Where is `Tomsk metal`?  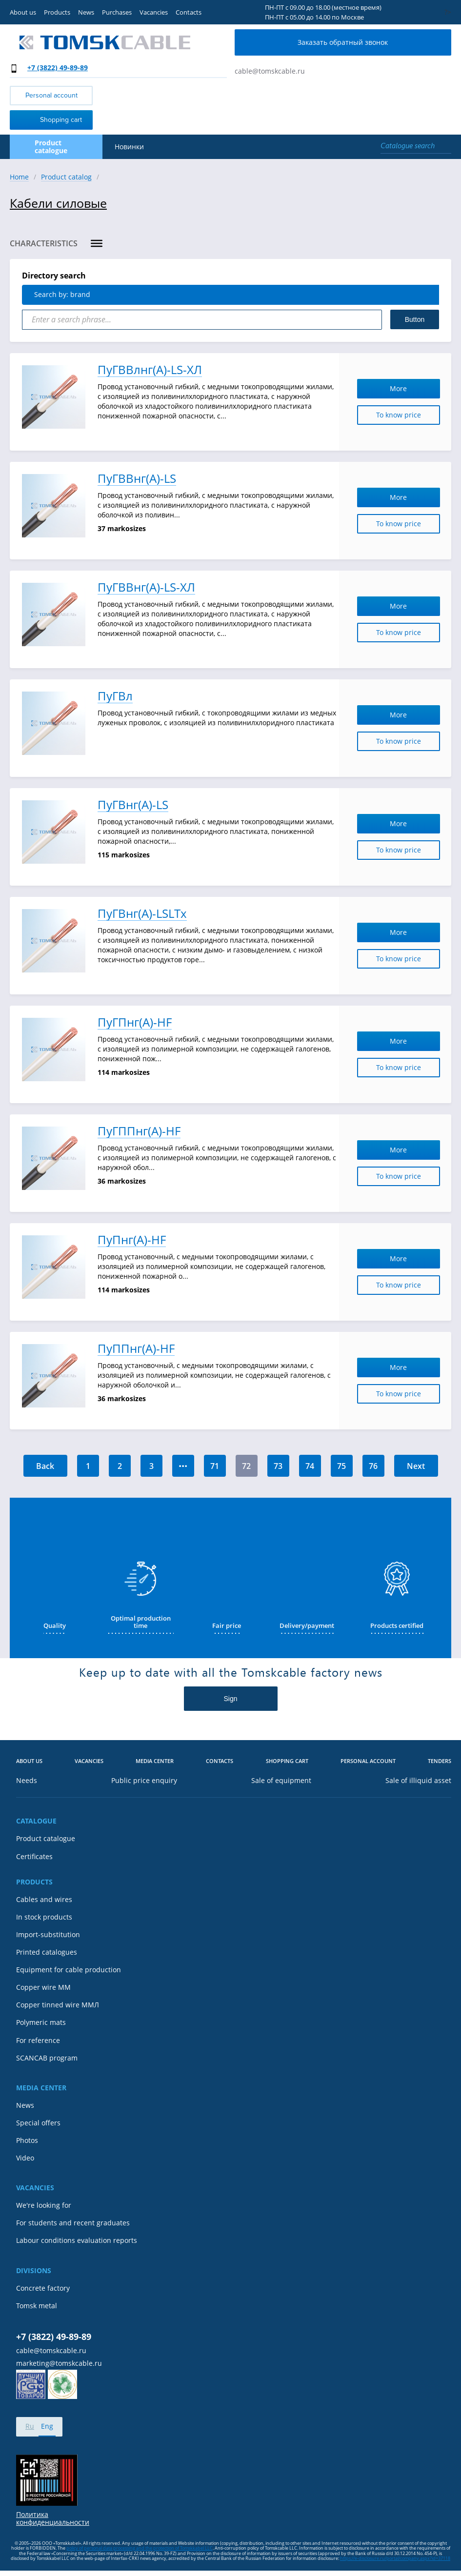
Tomsk metal is located at coordinates (36, 2306).